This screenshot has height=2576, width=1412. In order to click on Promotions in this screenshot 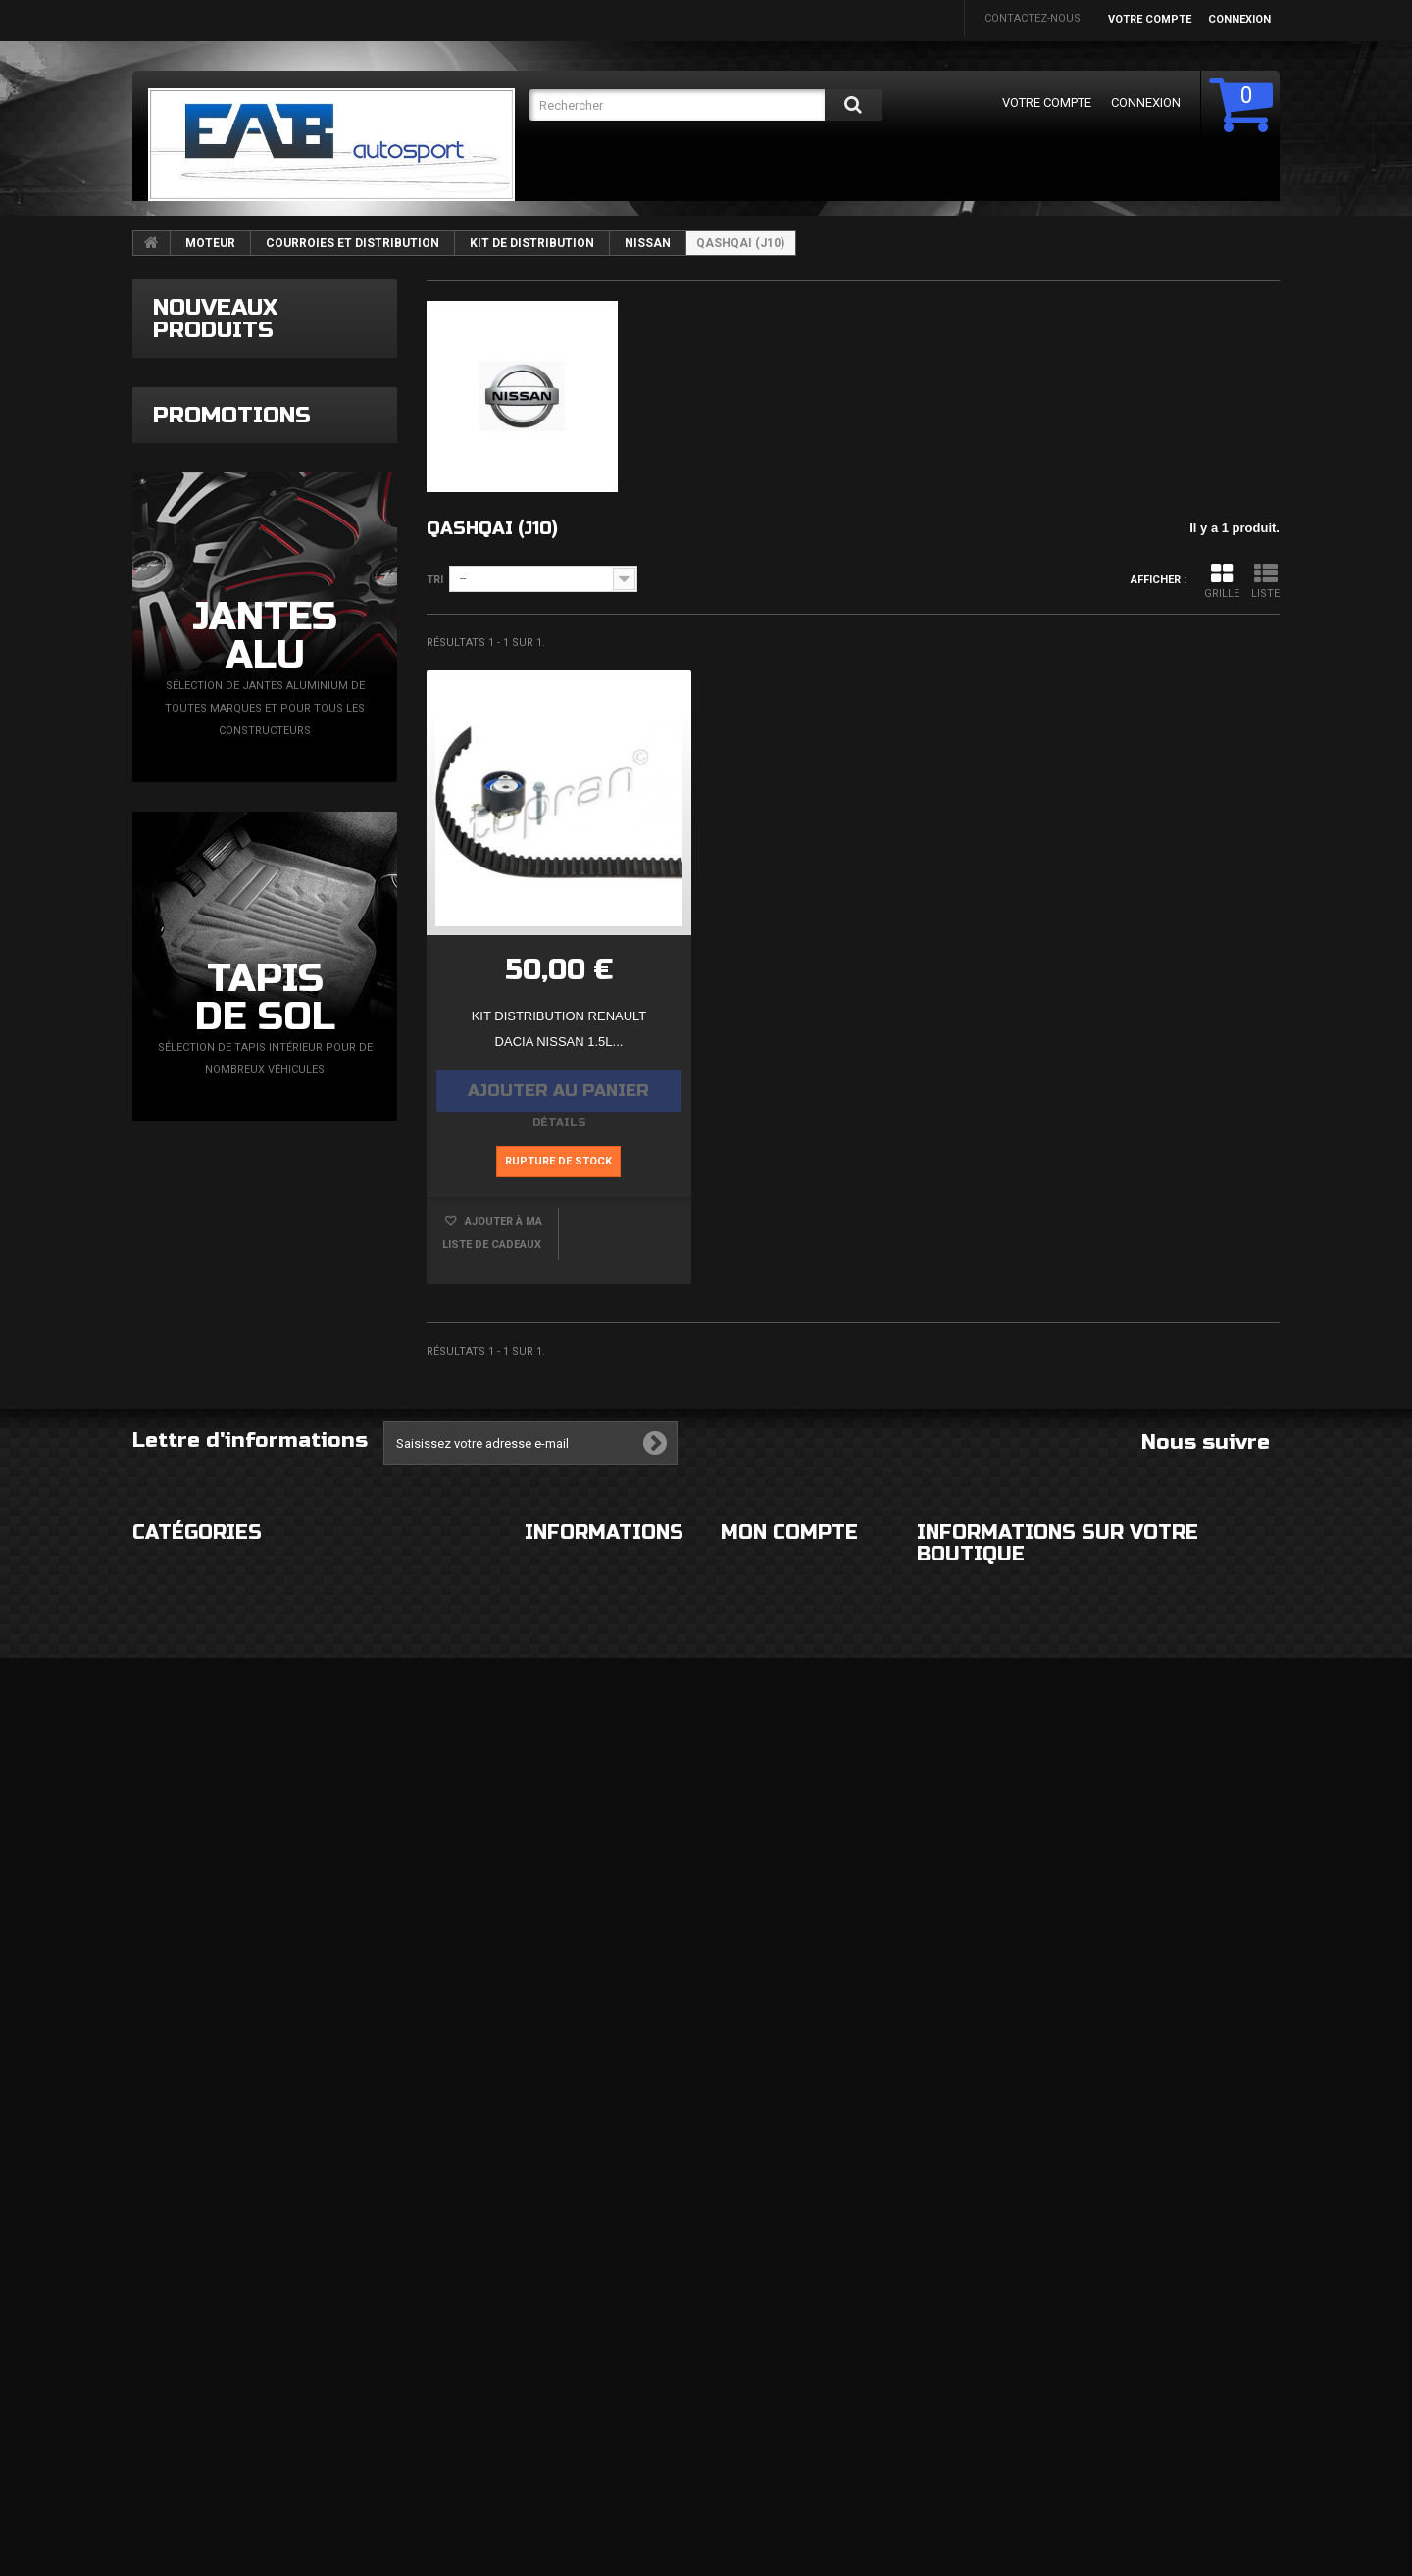, I will do `click(232, 1263)`.